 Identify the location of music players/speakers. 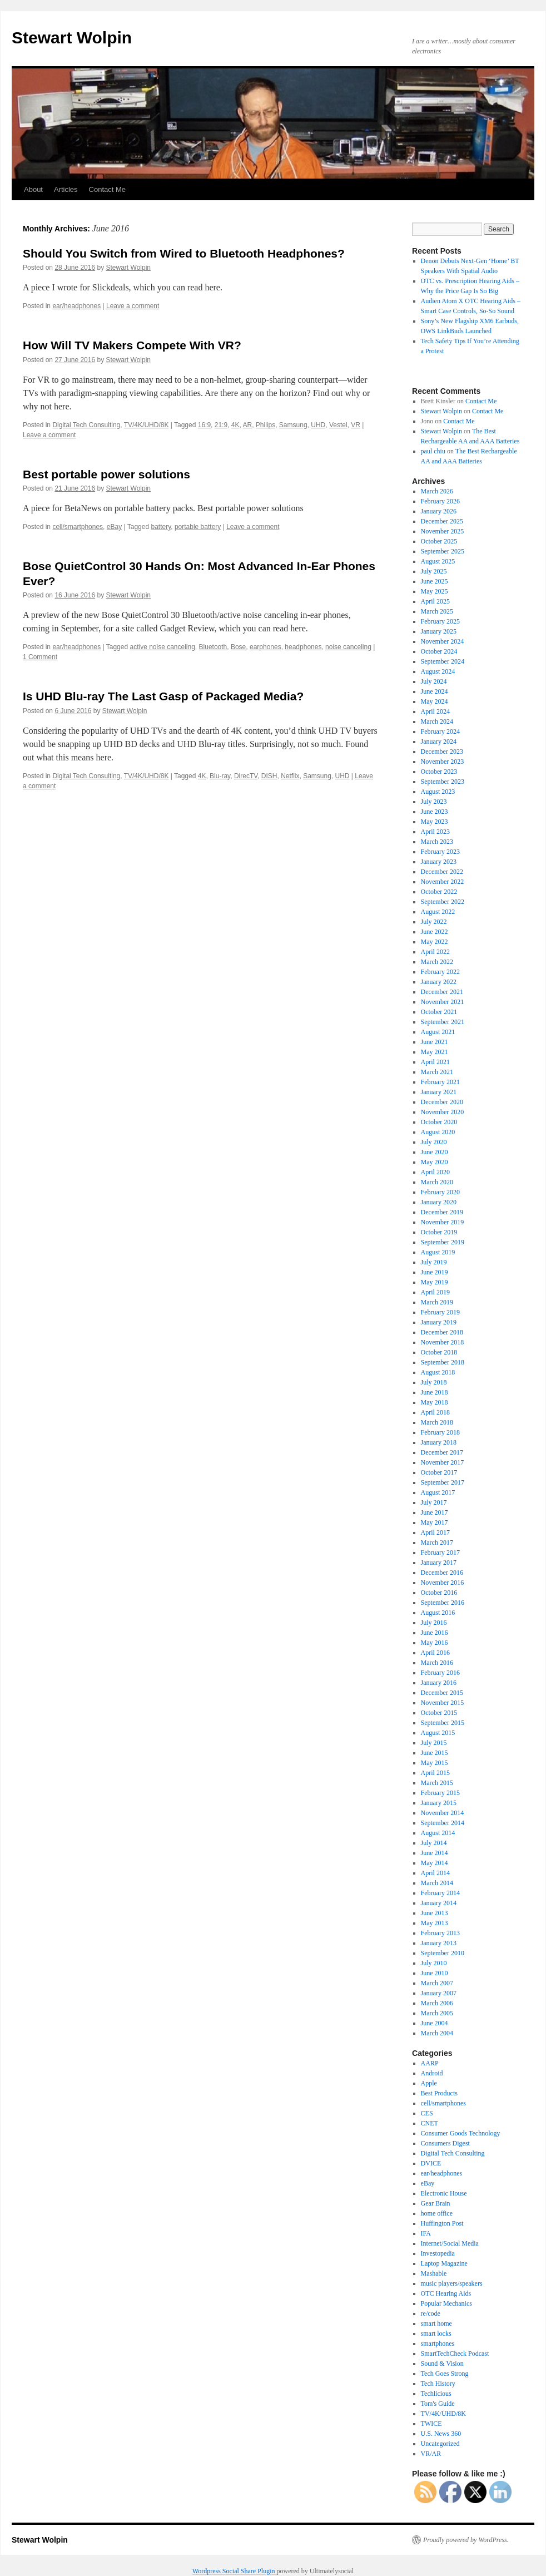
(452, 2283).